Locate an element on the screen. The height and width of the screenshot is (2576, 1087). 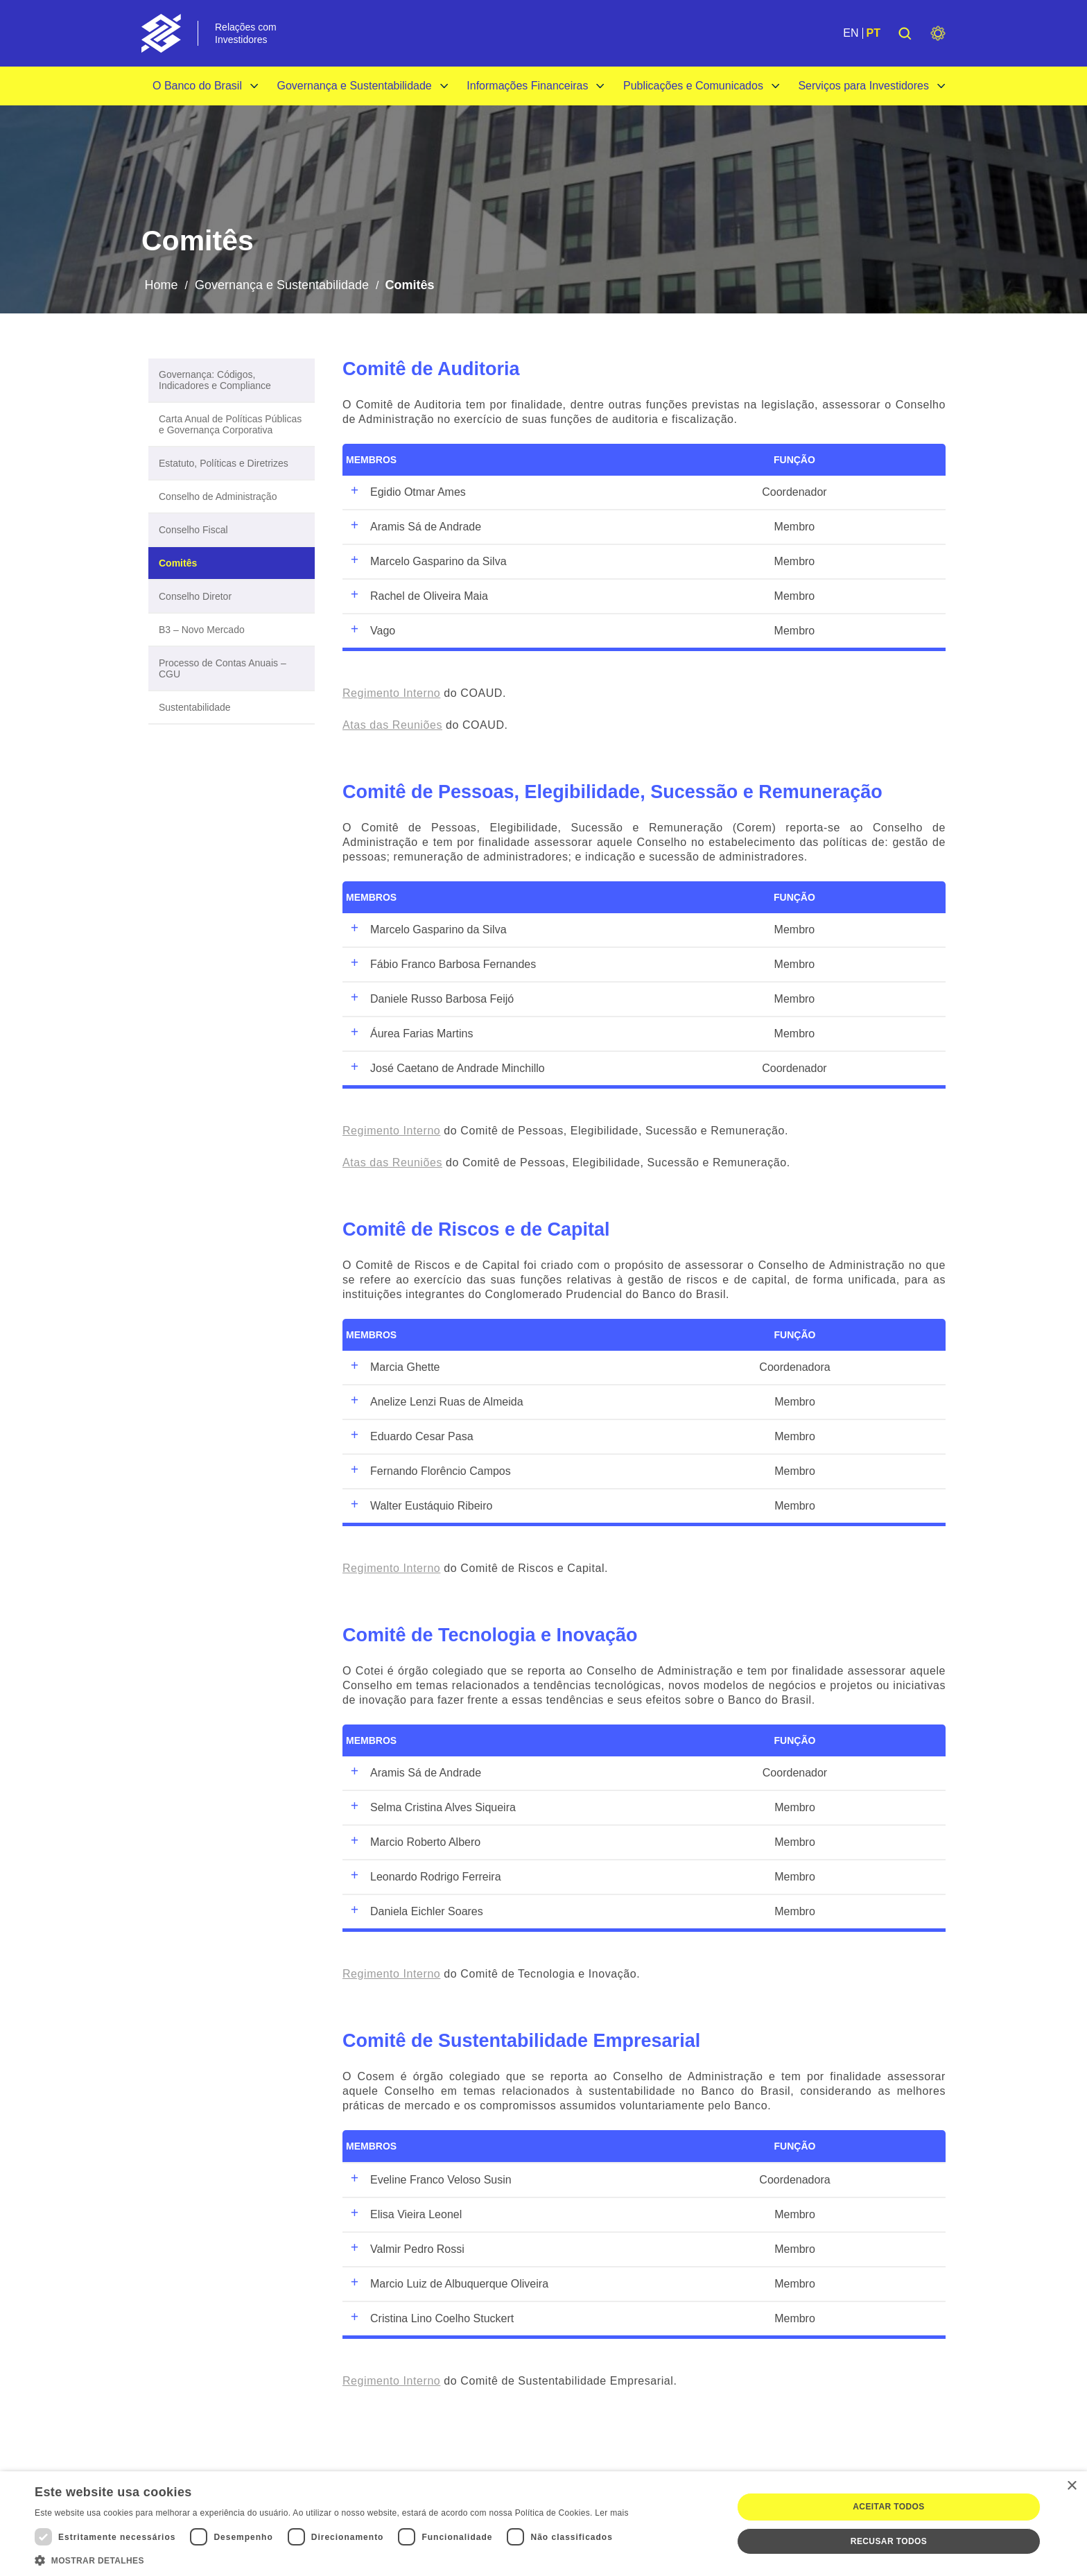
Valmir Pedro Rossi is located at coordinates (405, 2249).